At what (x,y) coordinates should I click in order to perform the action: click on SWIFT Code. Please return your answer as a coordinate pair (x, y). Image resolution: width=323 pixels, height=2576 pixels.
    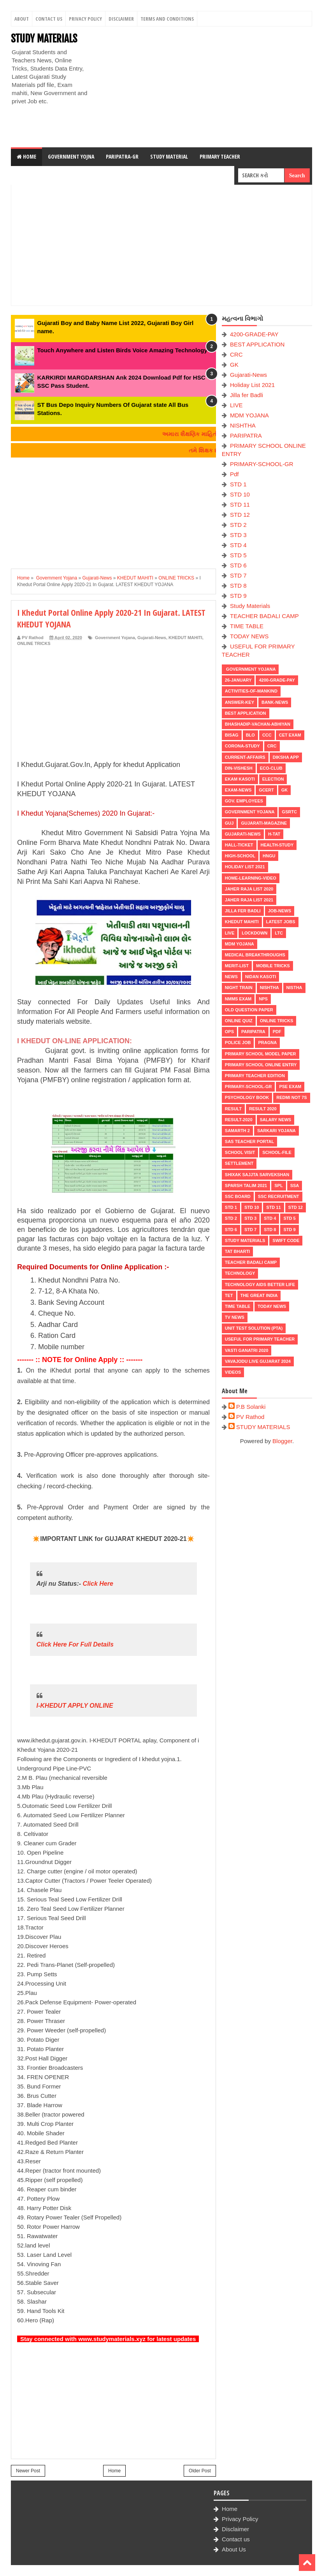
    Looking at the image, I should click on (285, 1240).